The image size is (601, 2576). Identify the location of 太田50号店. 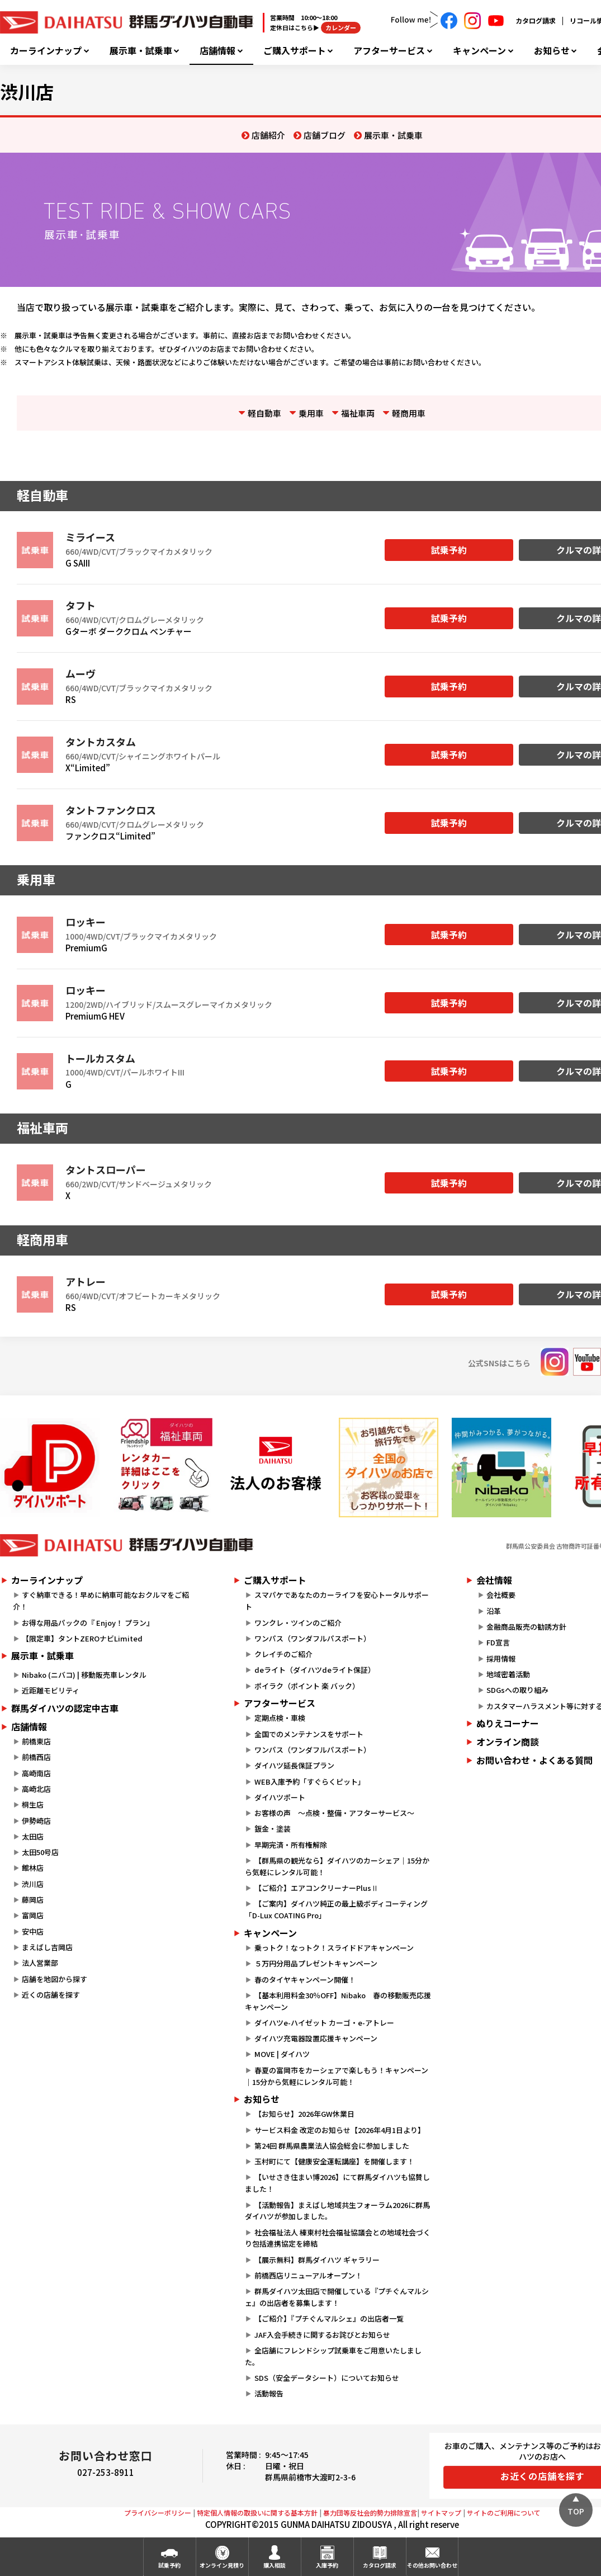
(40, 1852).